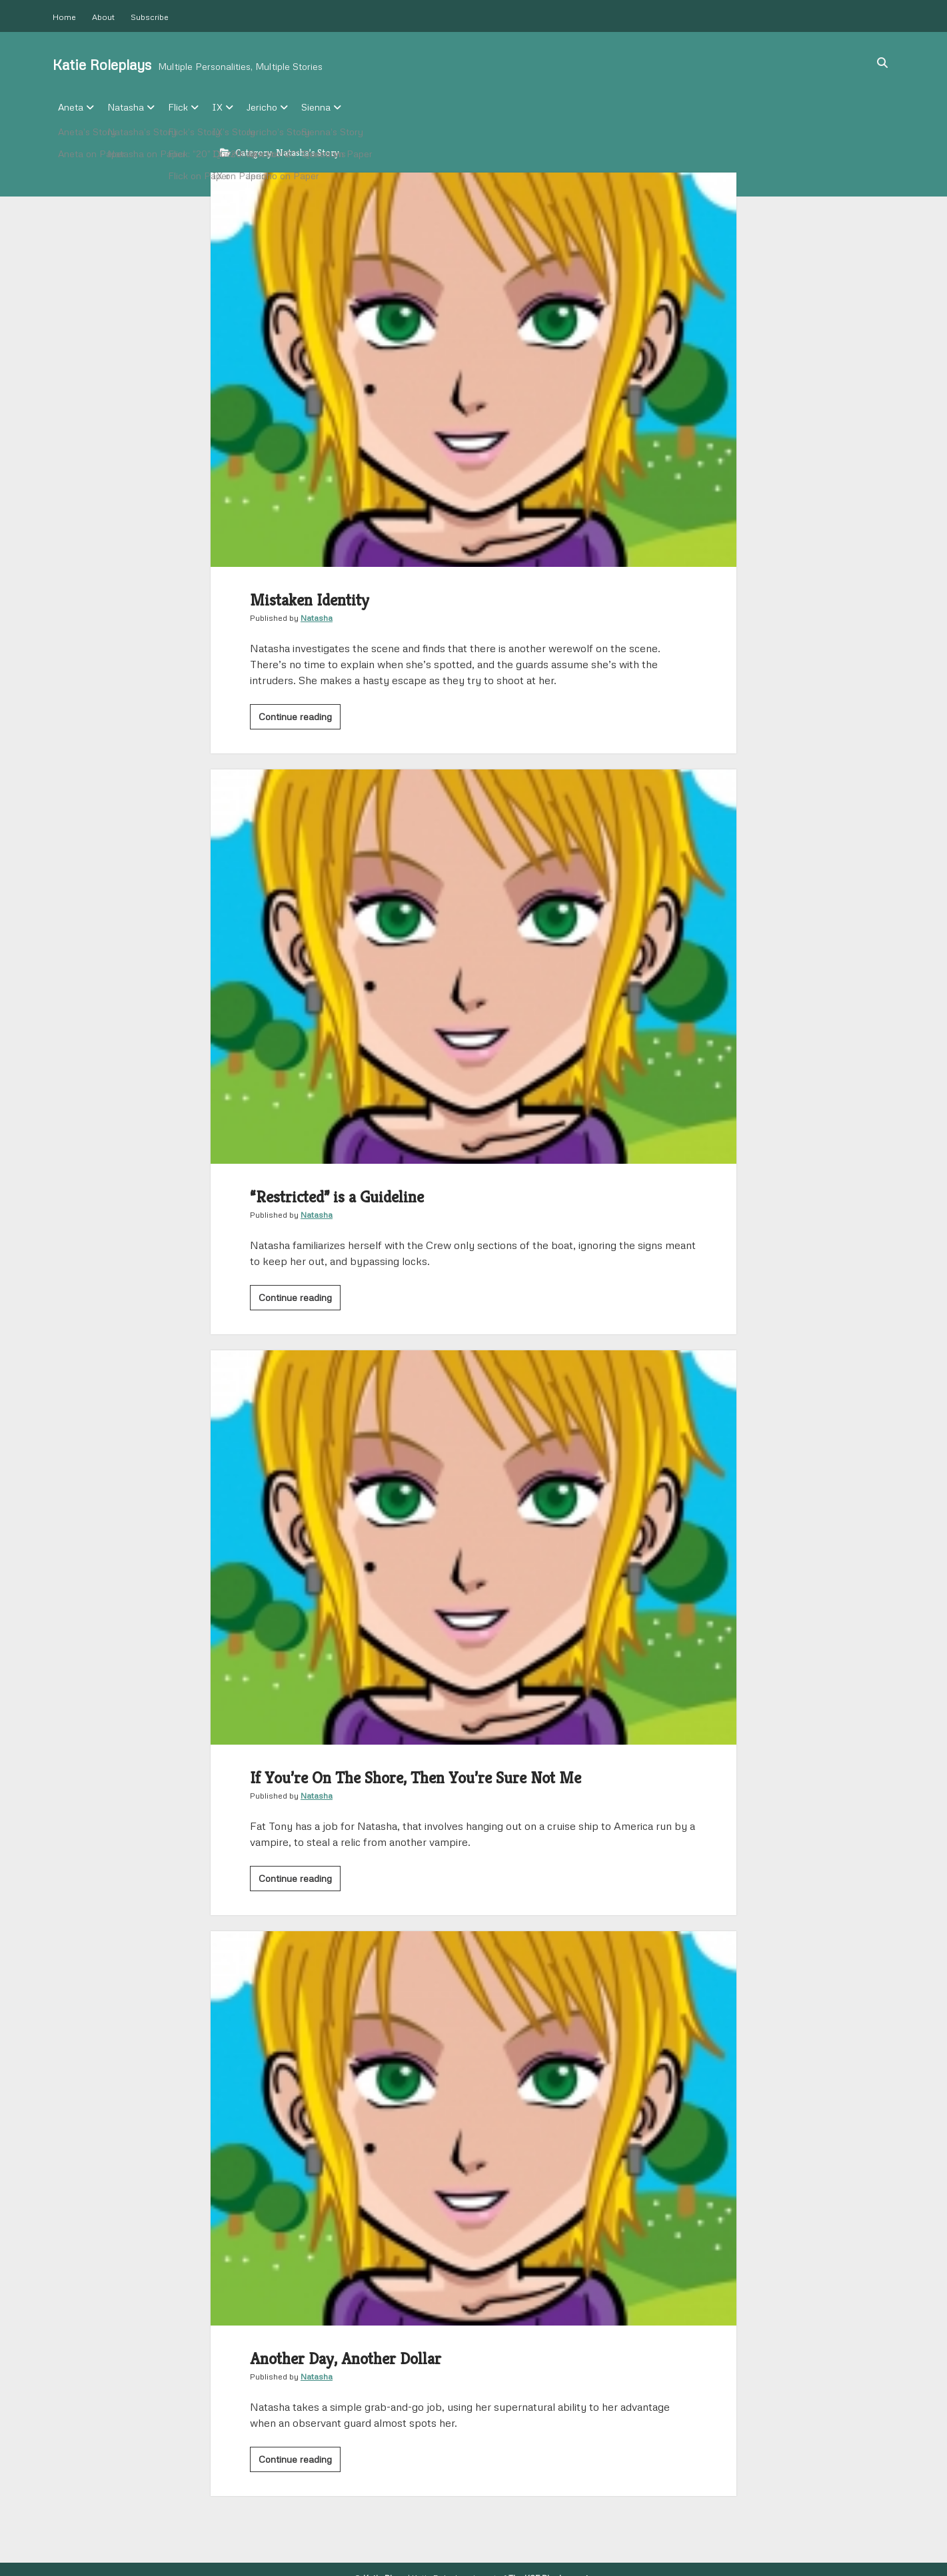 This screenshot has width=947, height=2576. What do you see at coordinates (103, 17) in the screenshot?
I see `About` at bounding box center [103, 17].